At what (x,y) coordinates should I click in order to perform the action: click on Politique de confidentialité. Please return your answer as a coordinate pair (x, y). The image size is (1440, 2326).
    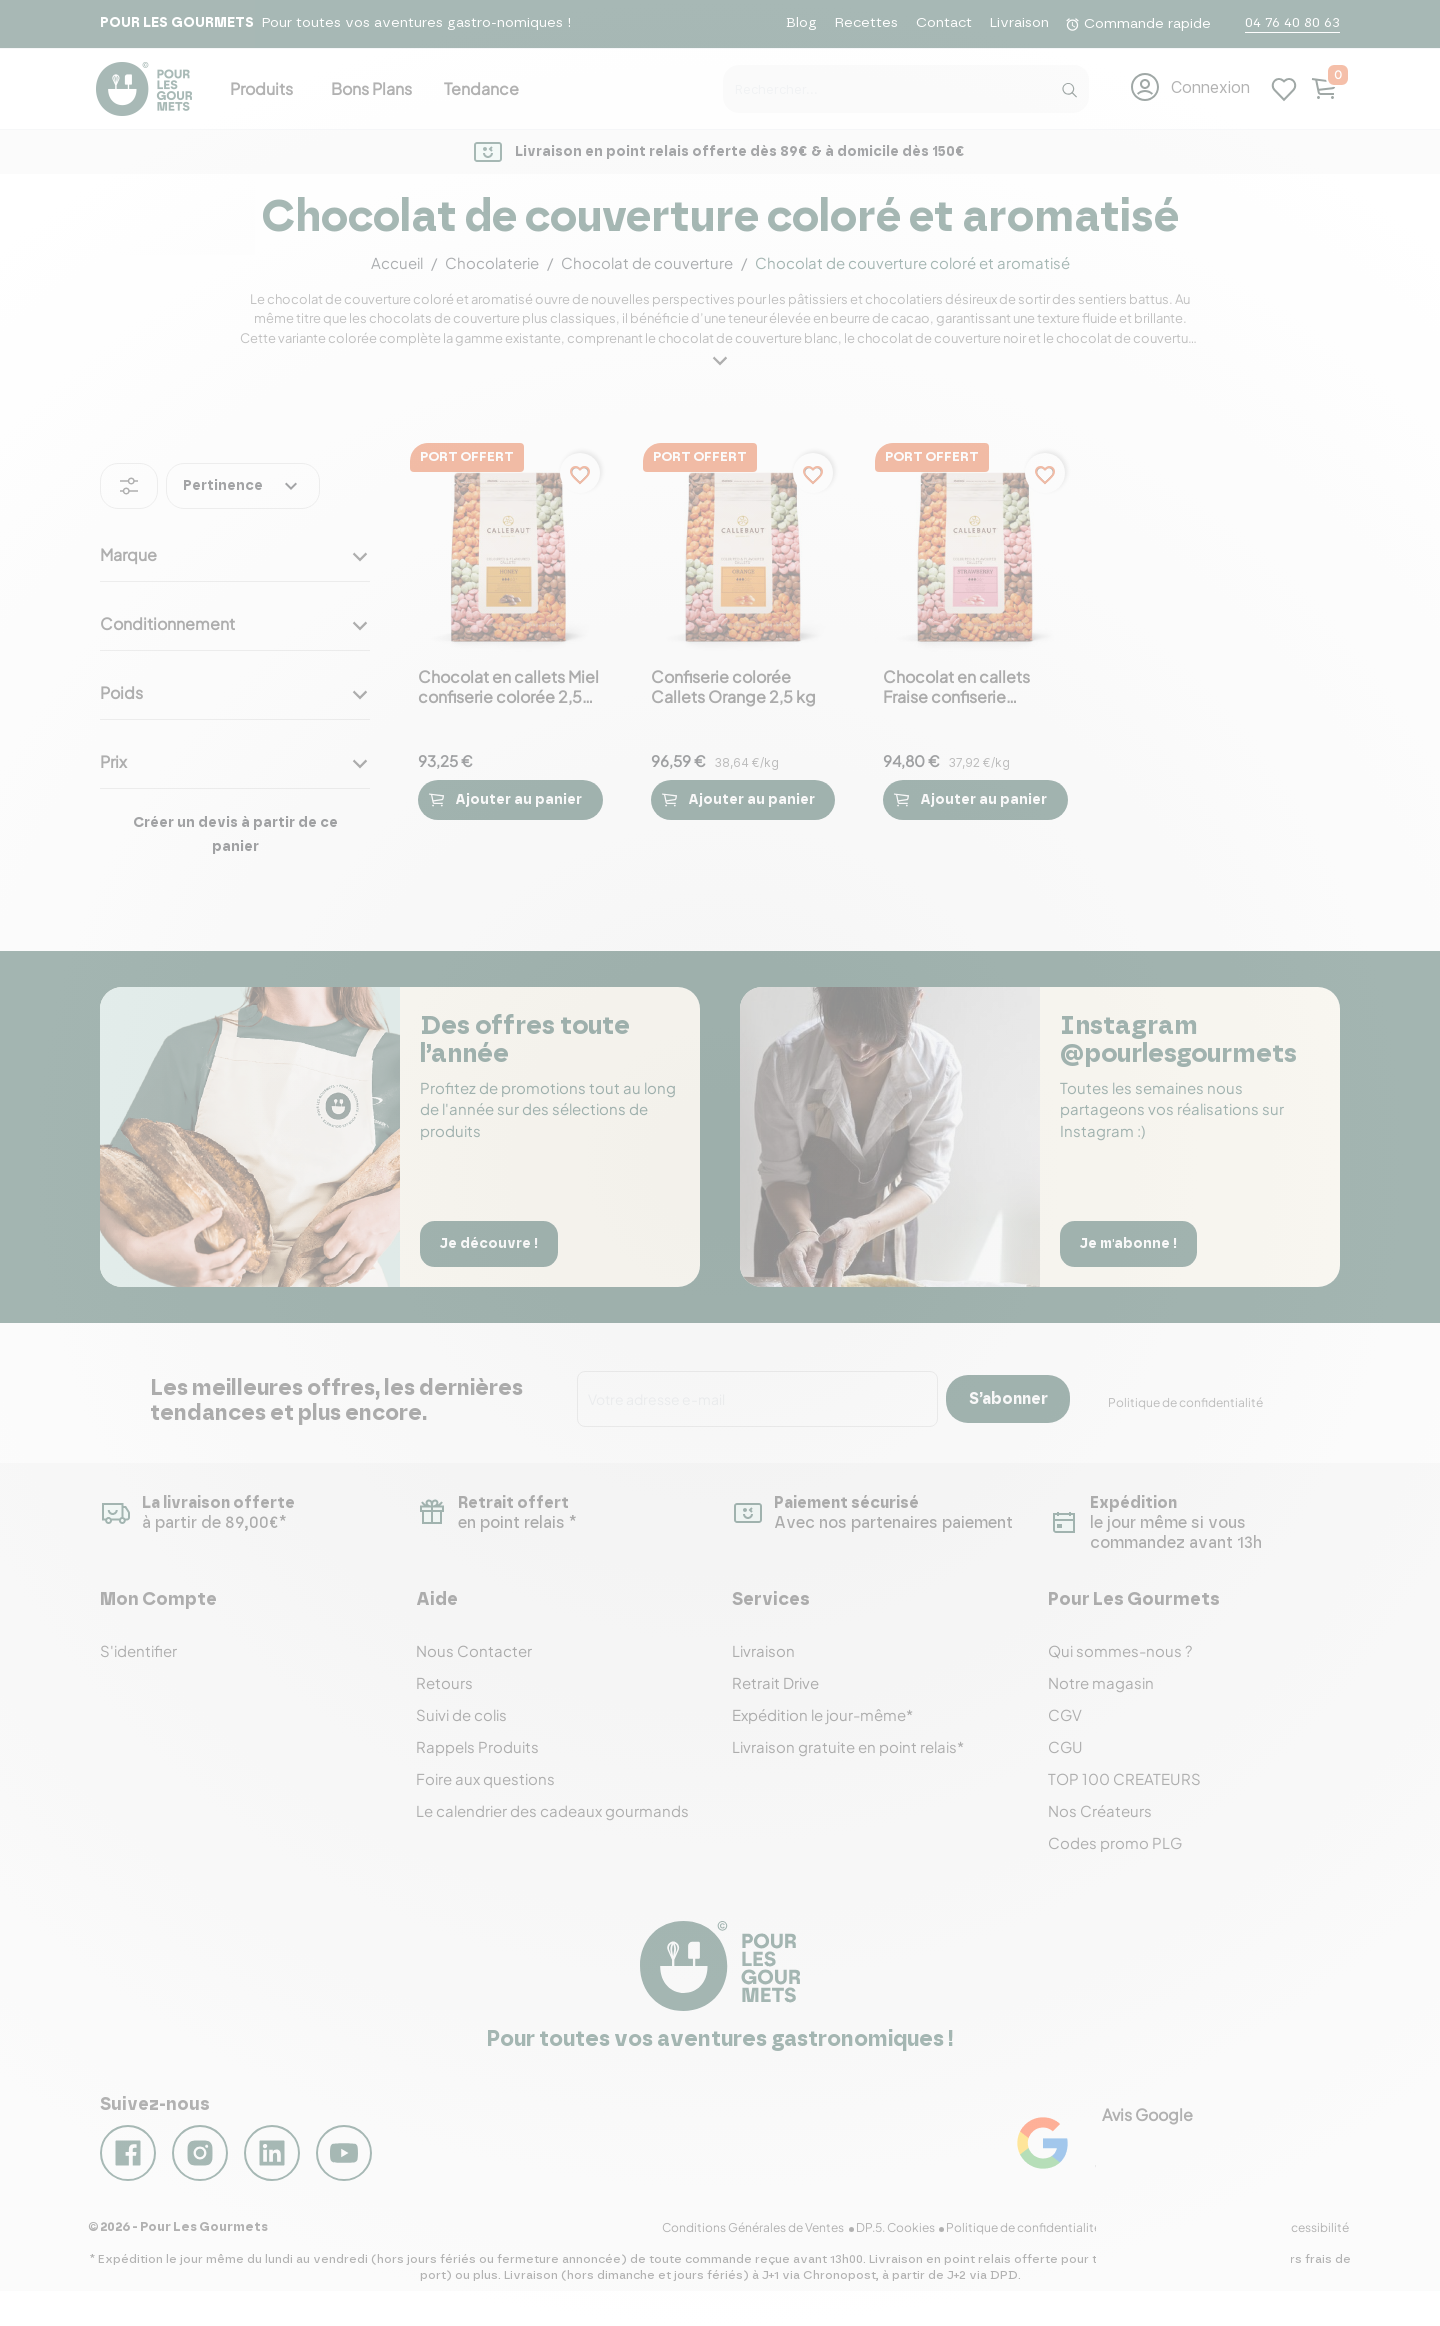
    Looking at the image, I should click on (1185, 1402).